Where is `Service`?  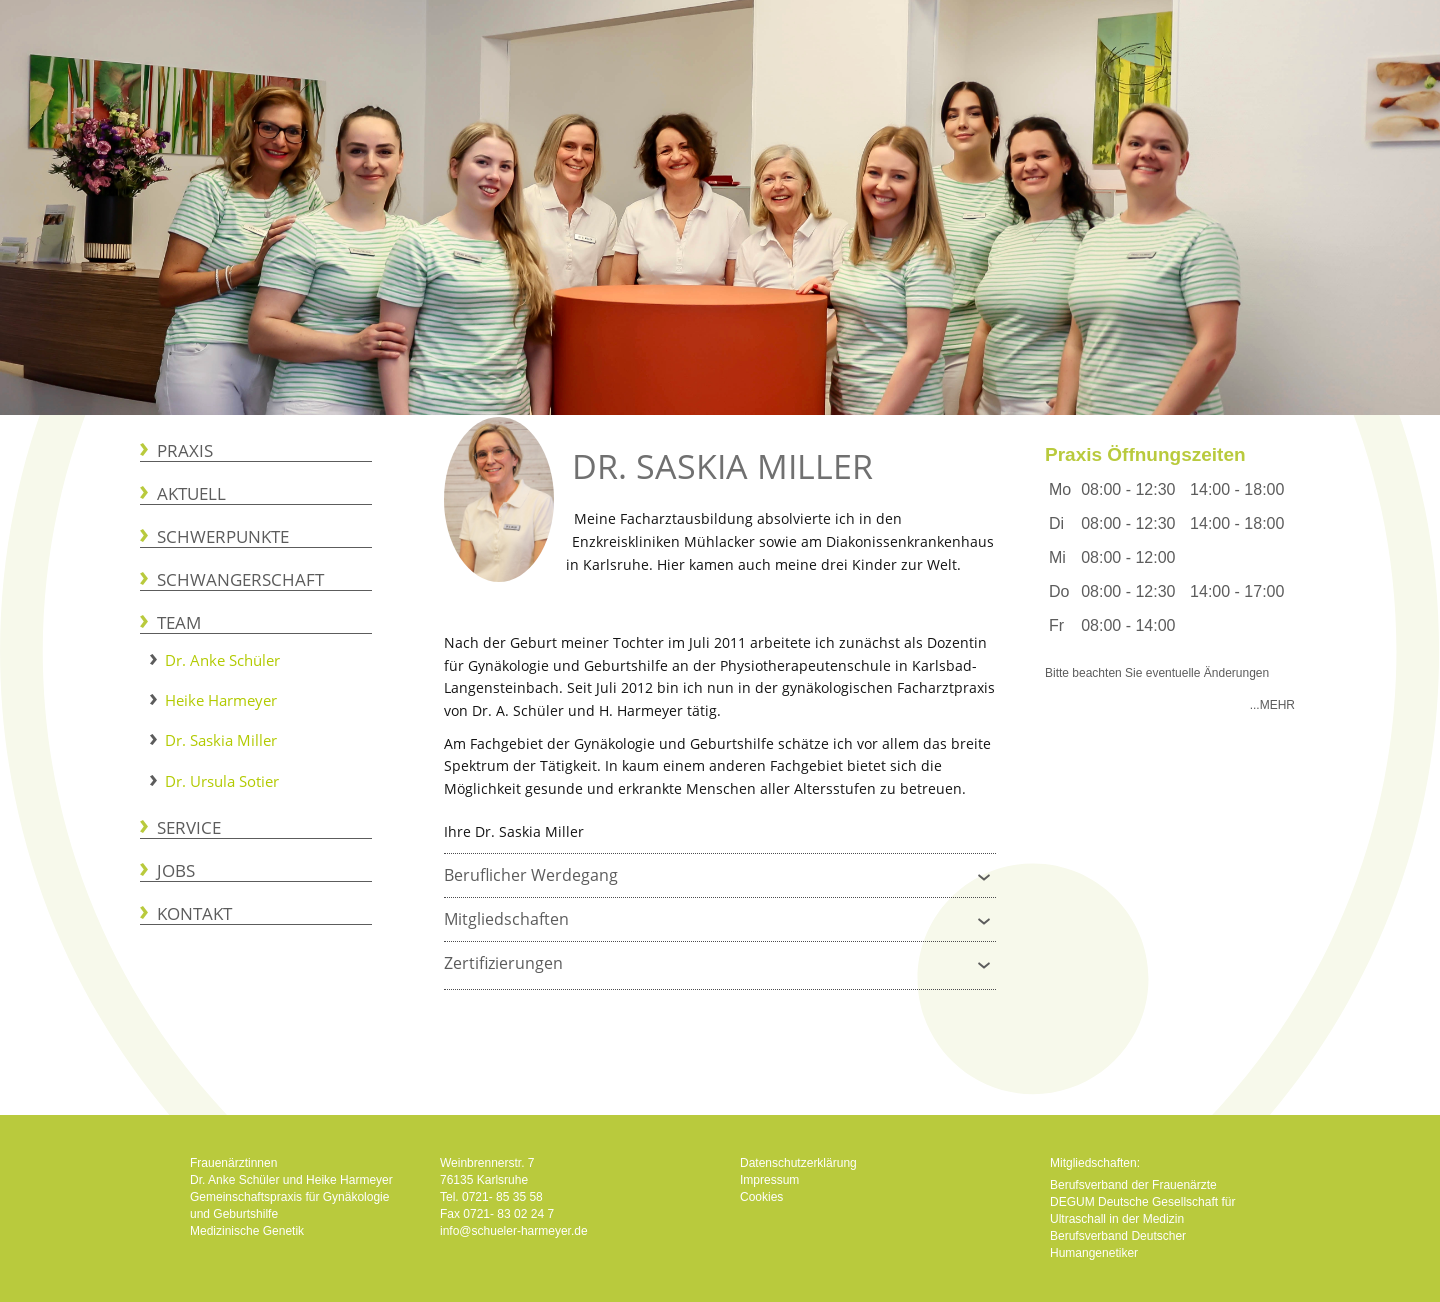
Service is located at coordinates (189, 827).